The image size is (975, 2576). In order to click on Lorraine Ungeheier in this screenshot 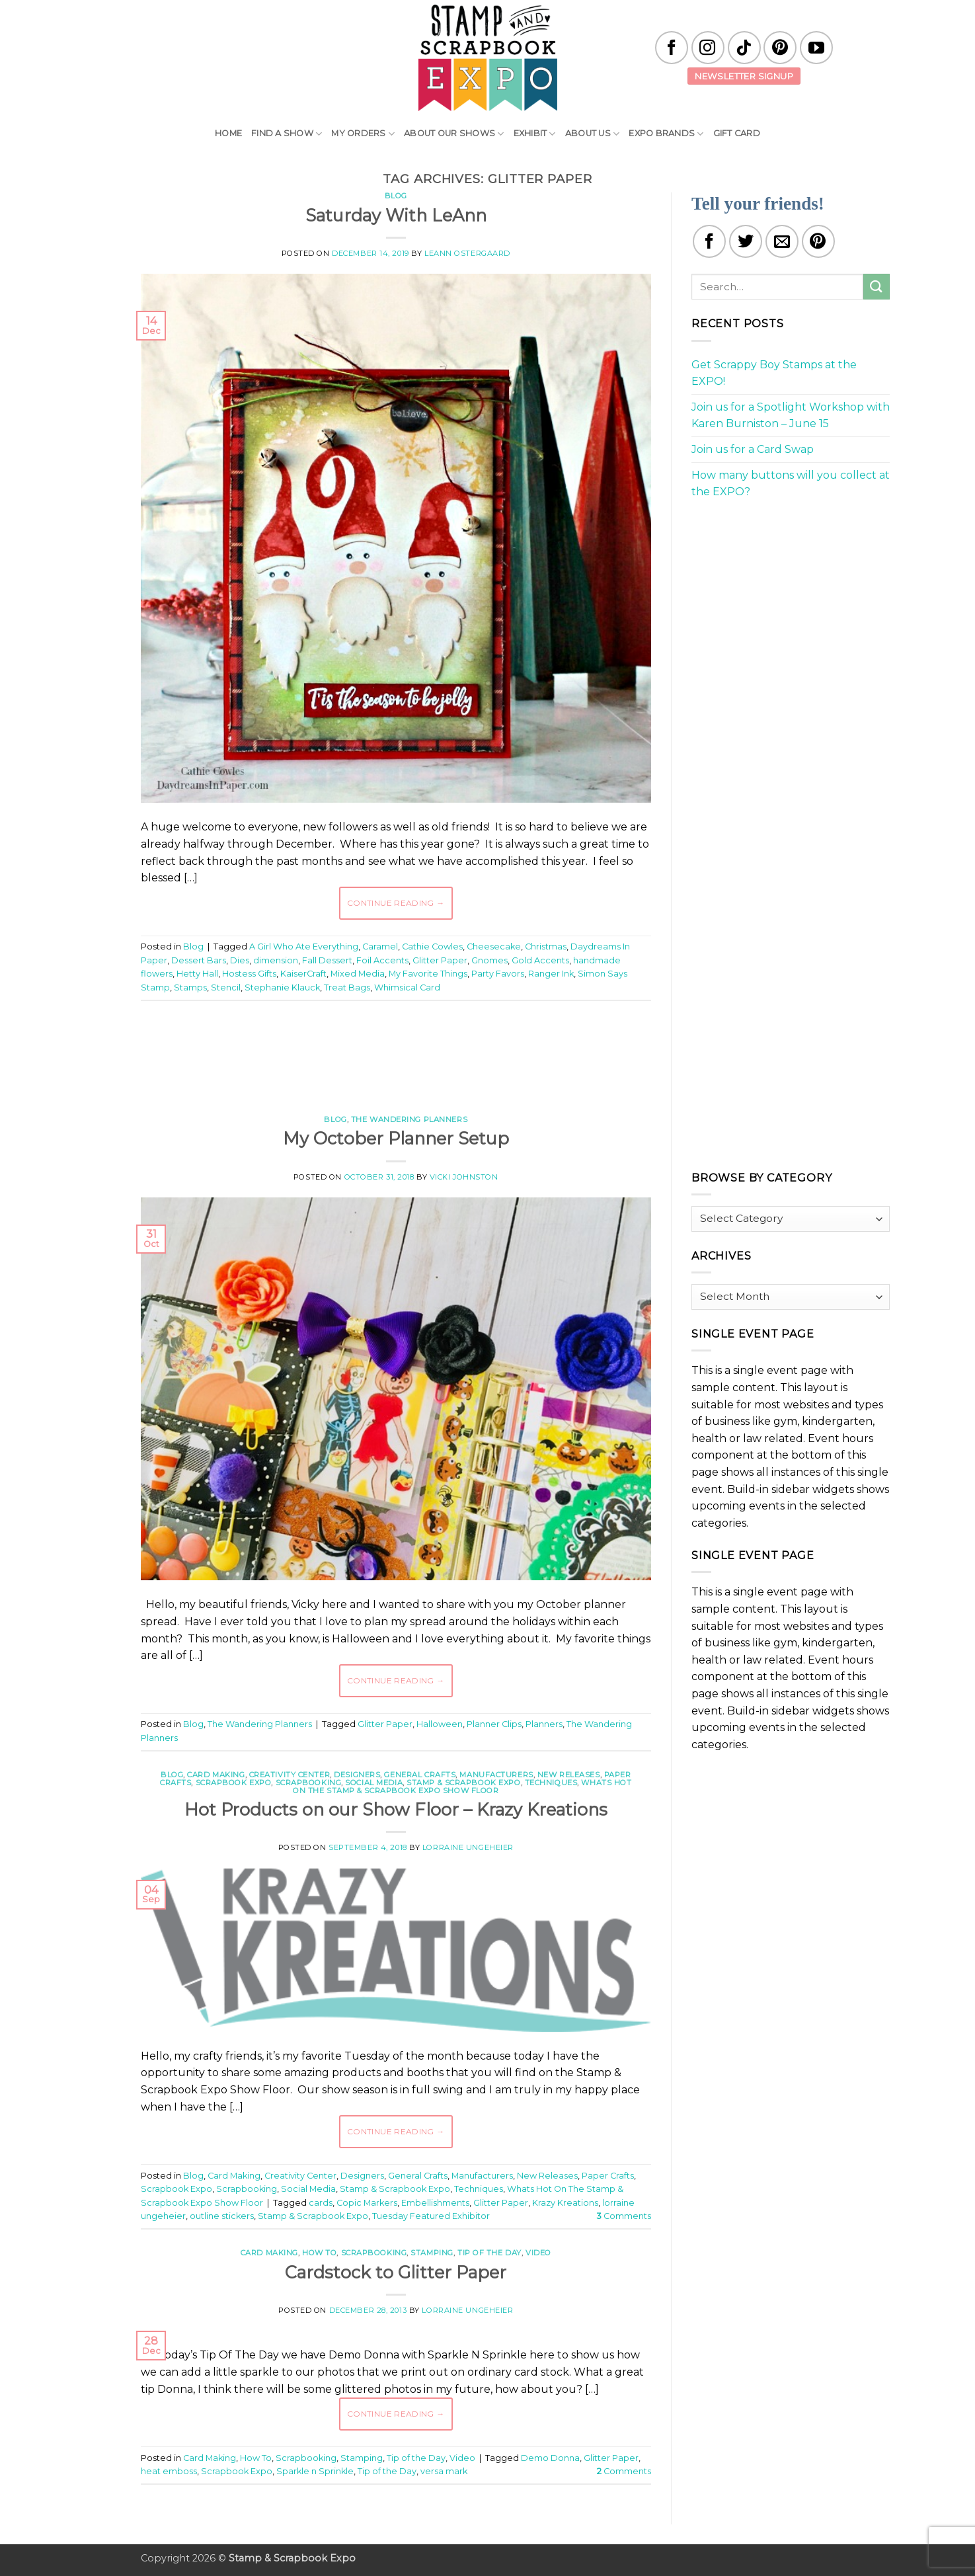, I will do `click(468, 1847)`.